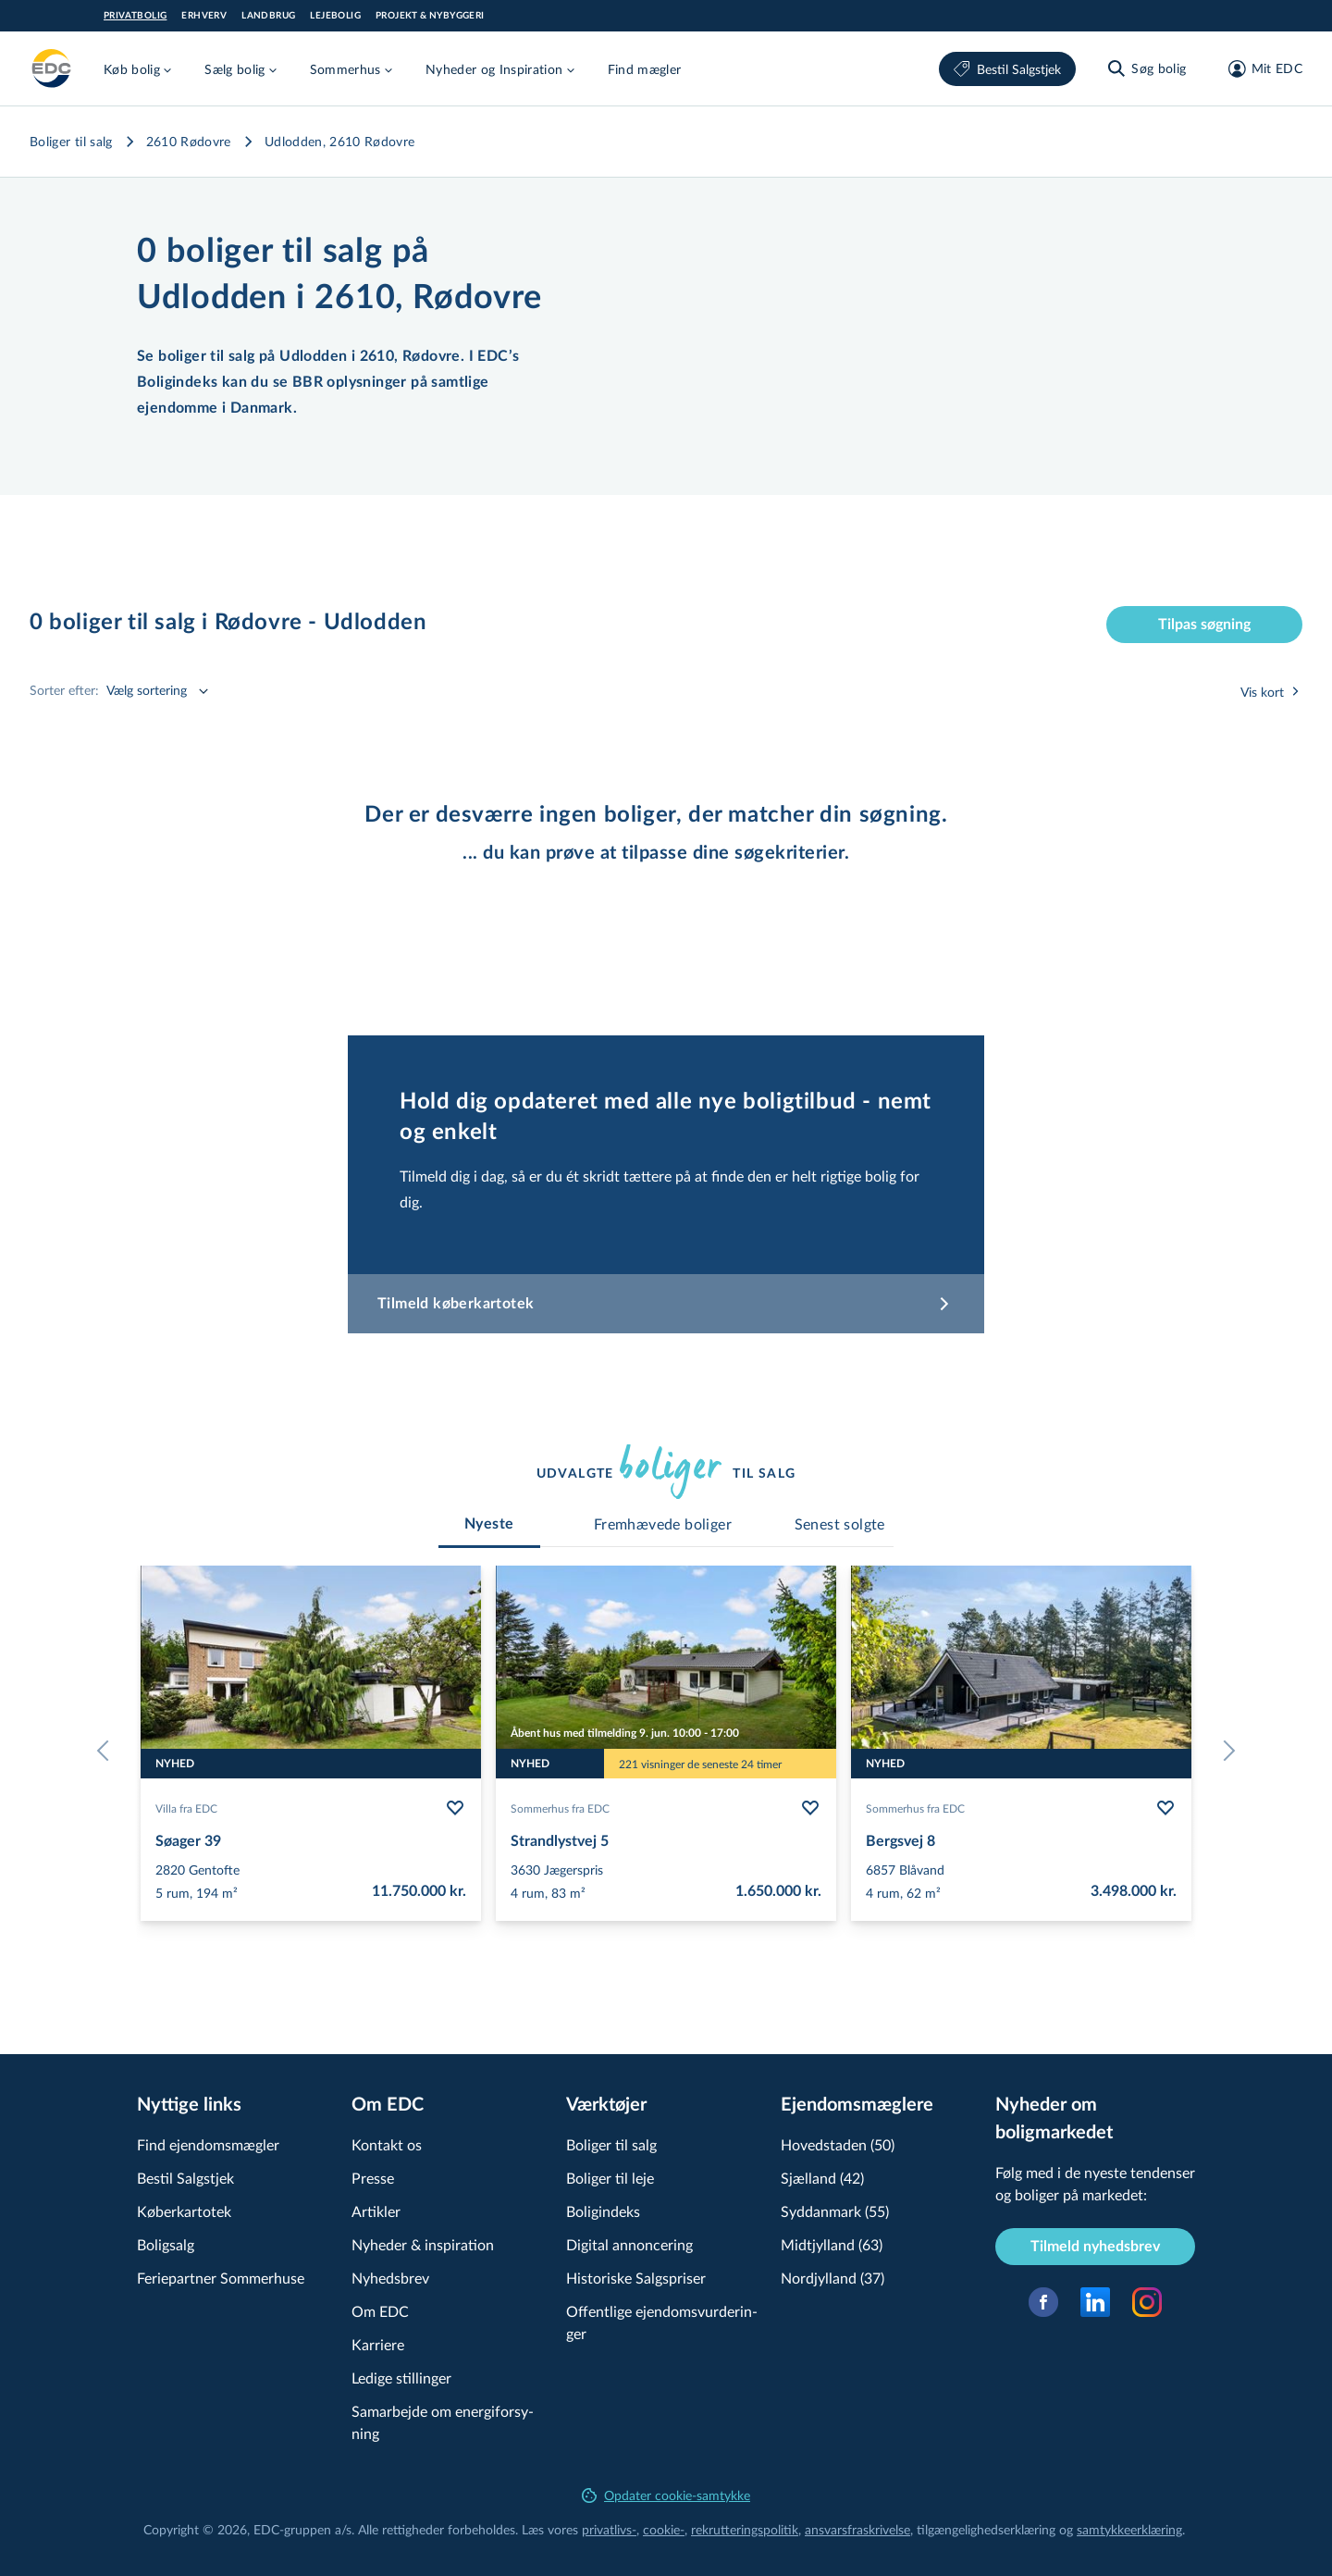 The width and height of the screenshot is (1332, 2576). I want to click on Nyhedsbrev, so click(390, 2277).